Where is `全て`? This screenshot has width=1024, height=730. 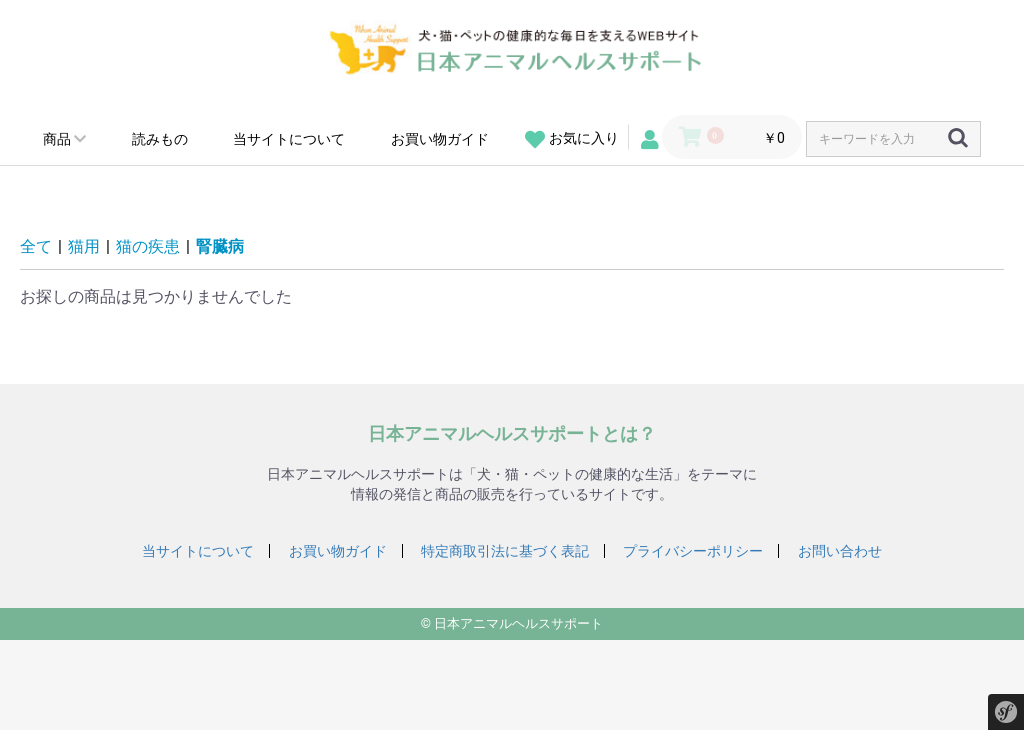
全て is located at coordinates (36, 246).